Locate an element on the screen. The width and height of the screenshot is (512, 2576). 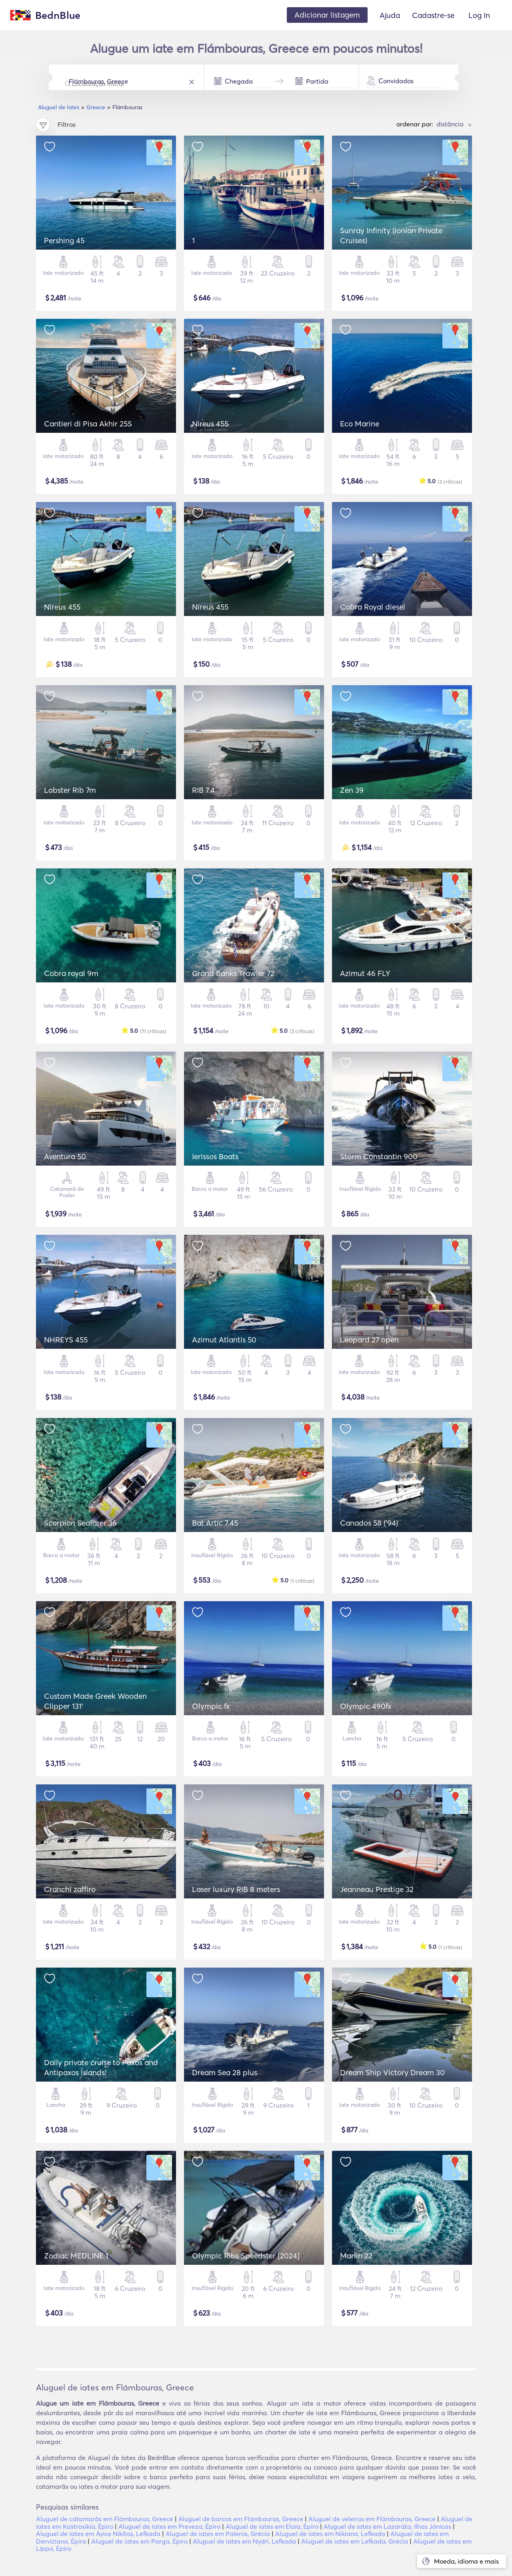
Cobra Royal diesel is located at coordinates (372, 607).